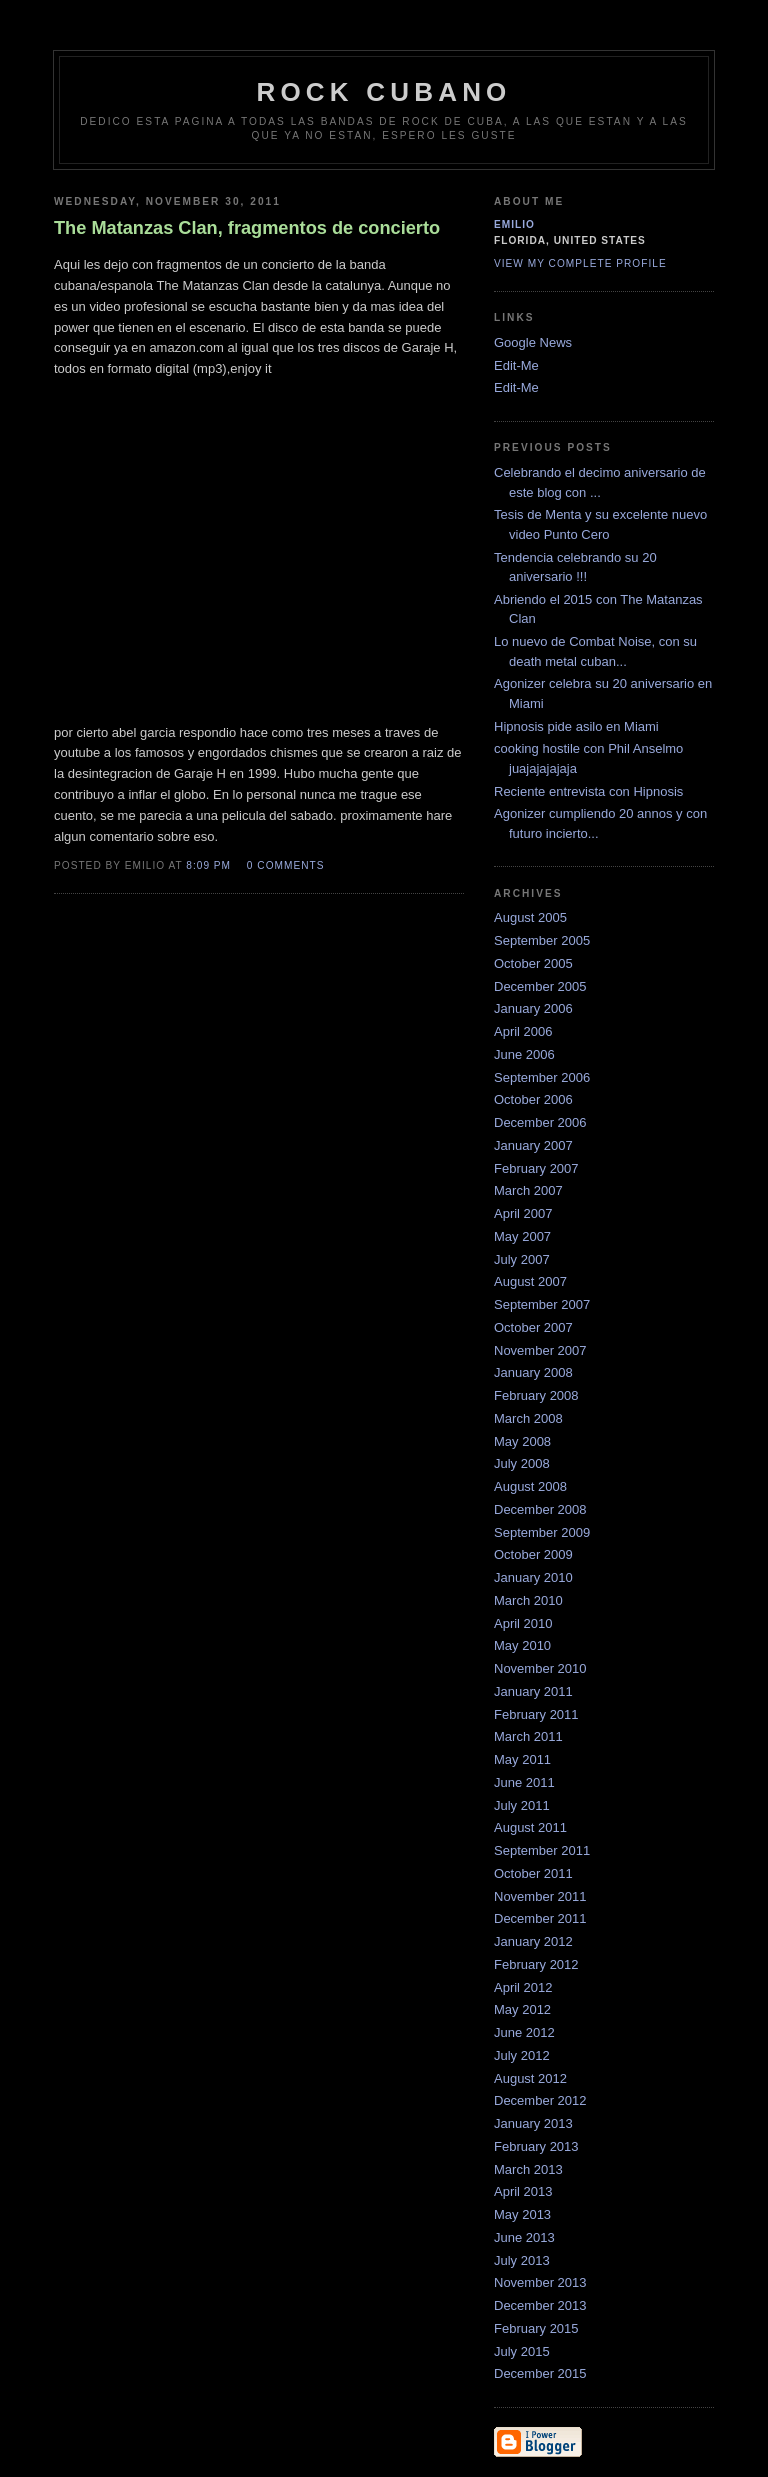  What do you see at coordinates (533, 1008) in the screenshot?
I see `January 2006` at bounding box center [533, 1008].